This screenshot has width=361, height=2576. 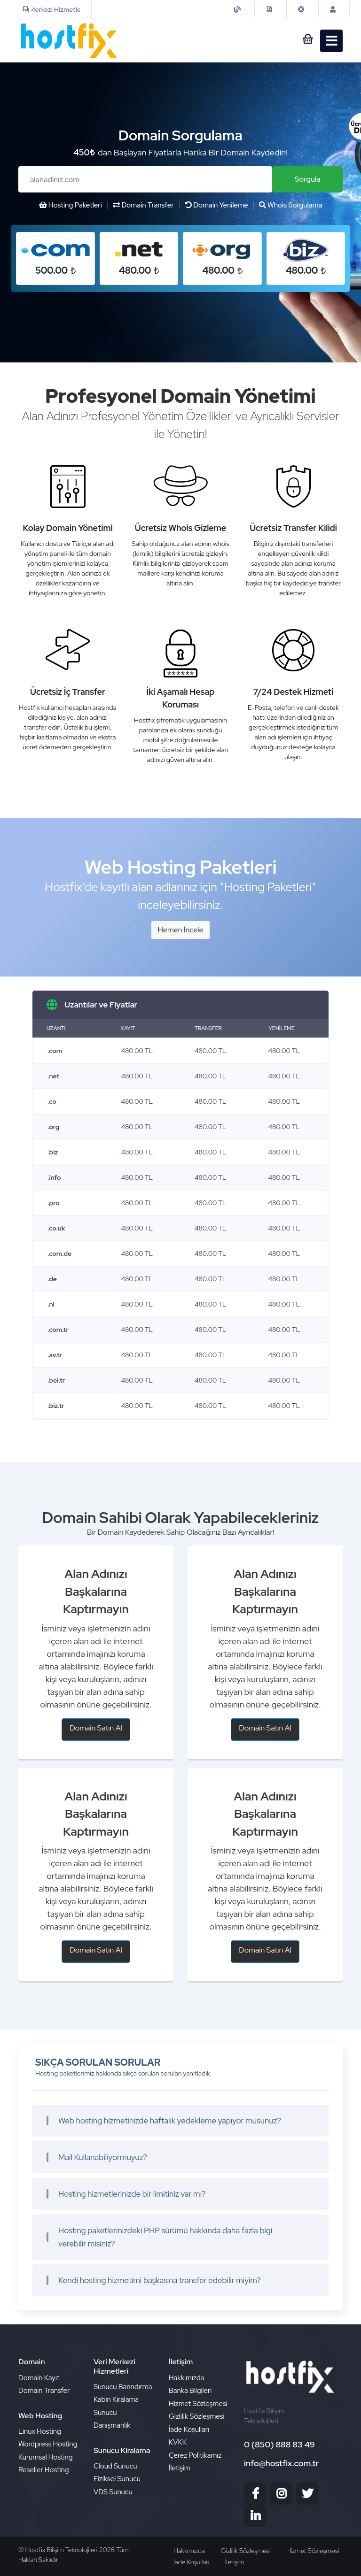 What do you see at coordinates (238, 9) in the screenshot?
I see `[iletisim]` at bounding box center [238, 9].